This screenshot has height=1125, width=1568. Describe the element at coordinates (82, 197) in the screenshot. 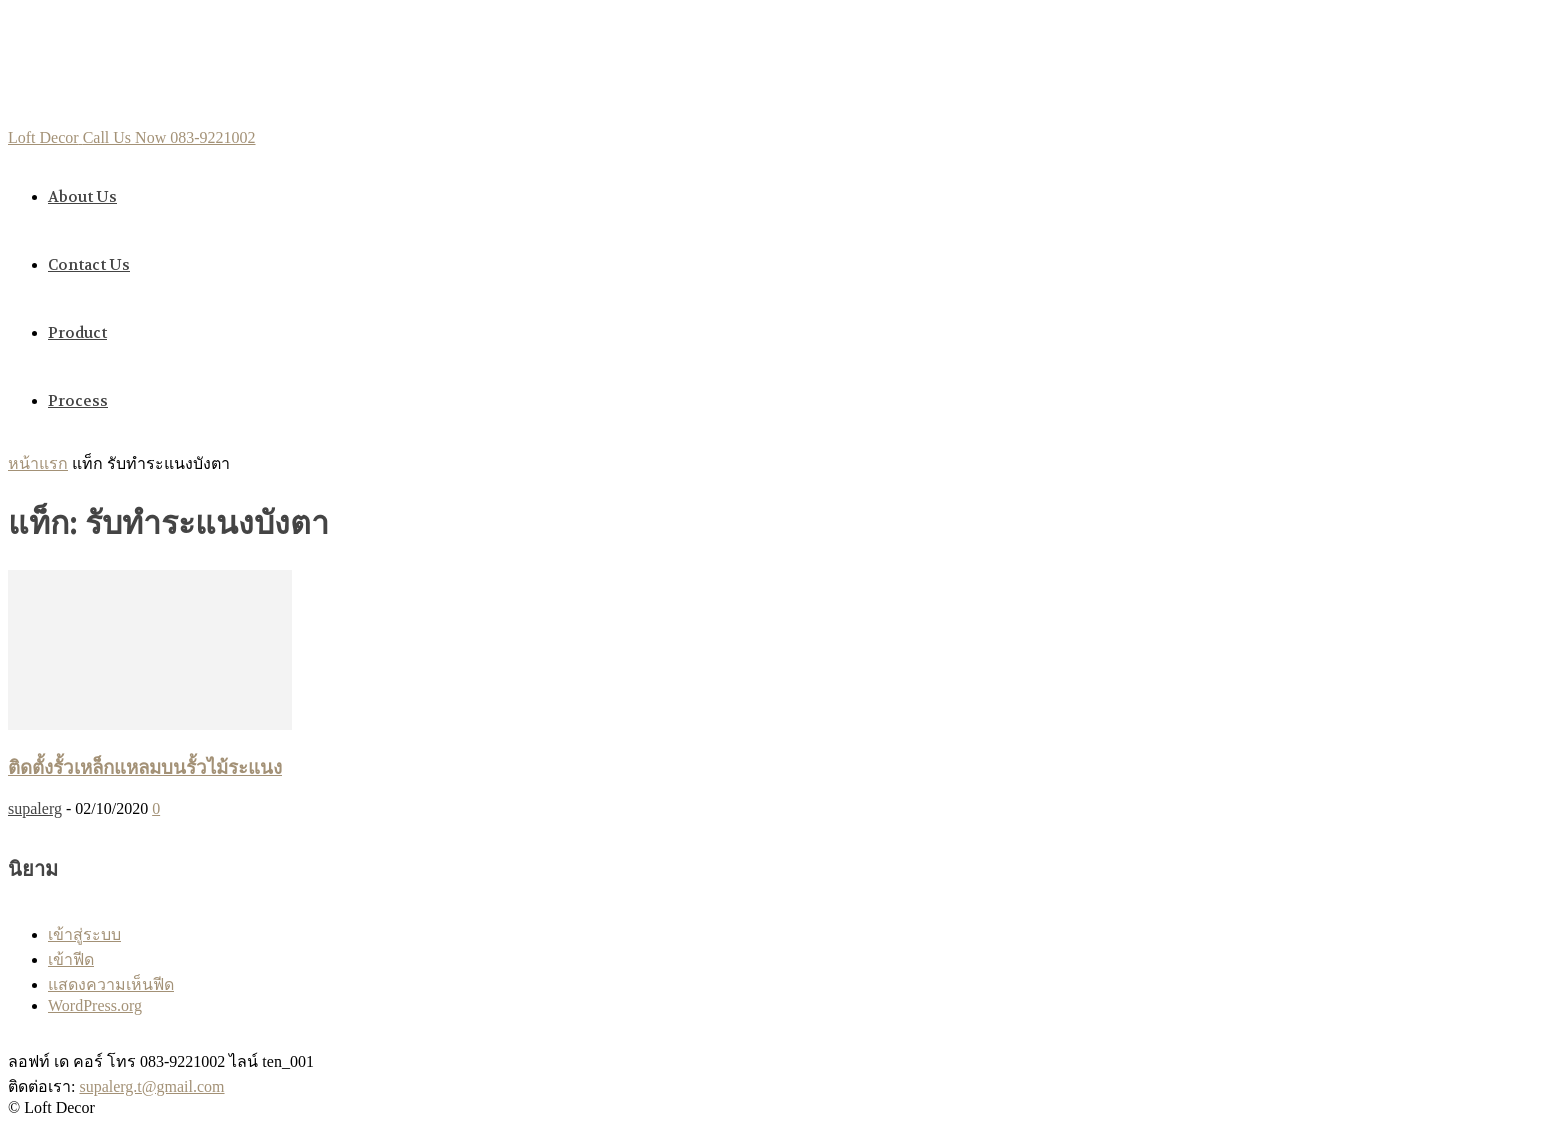

I see `About us` at that location.